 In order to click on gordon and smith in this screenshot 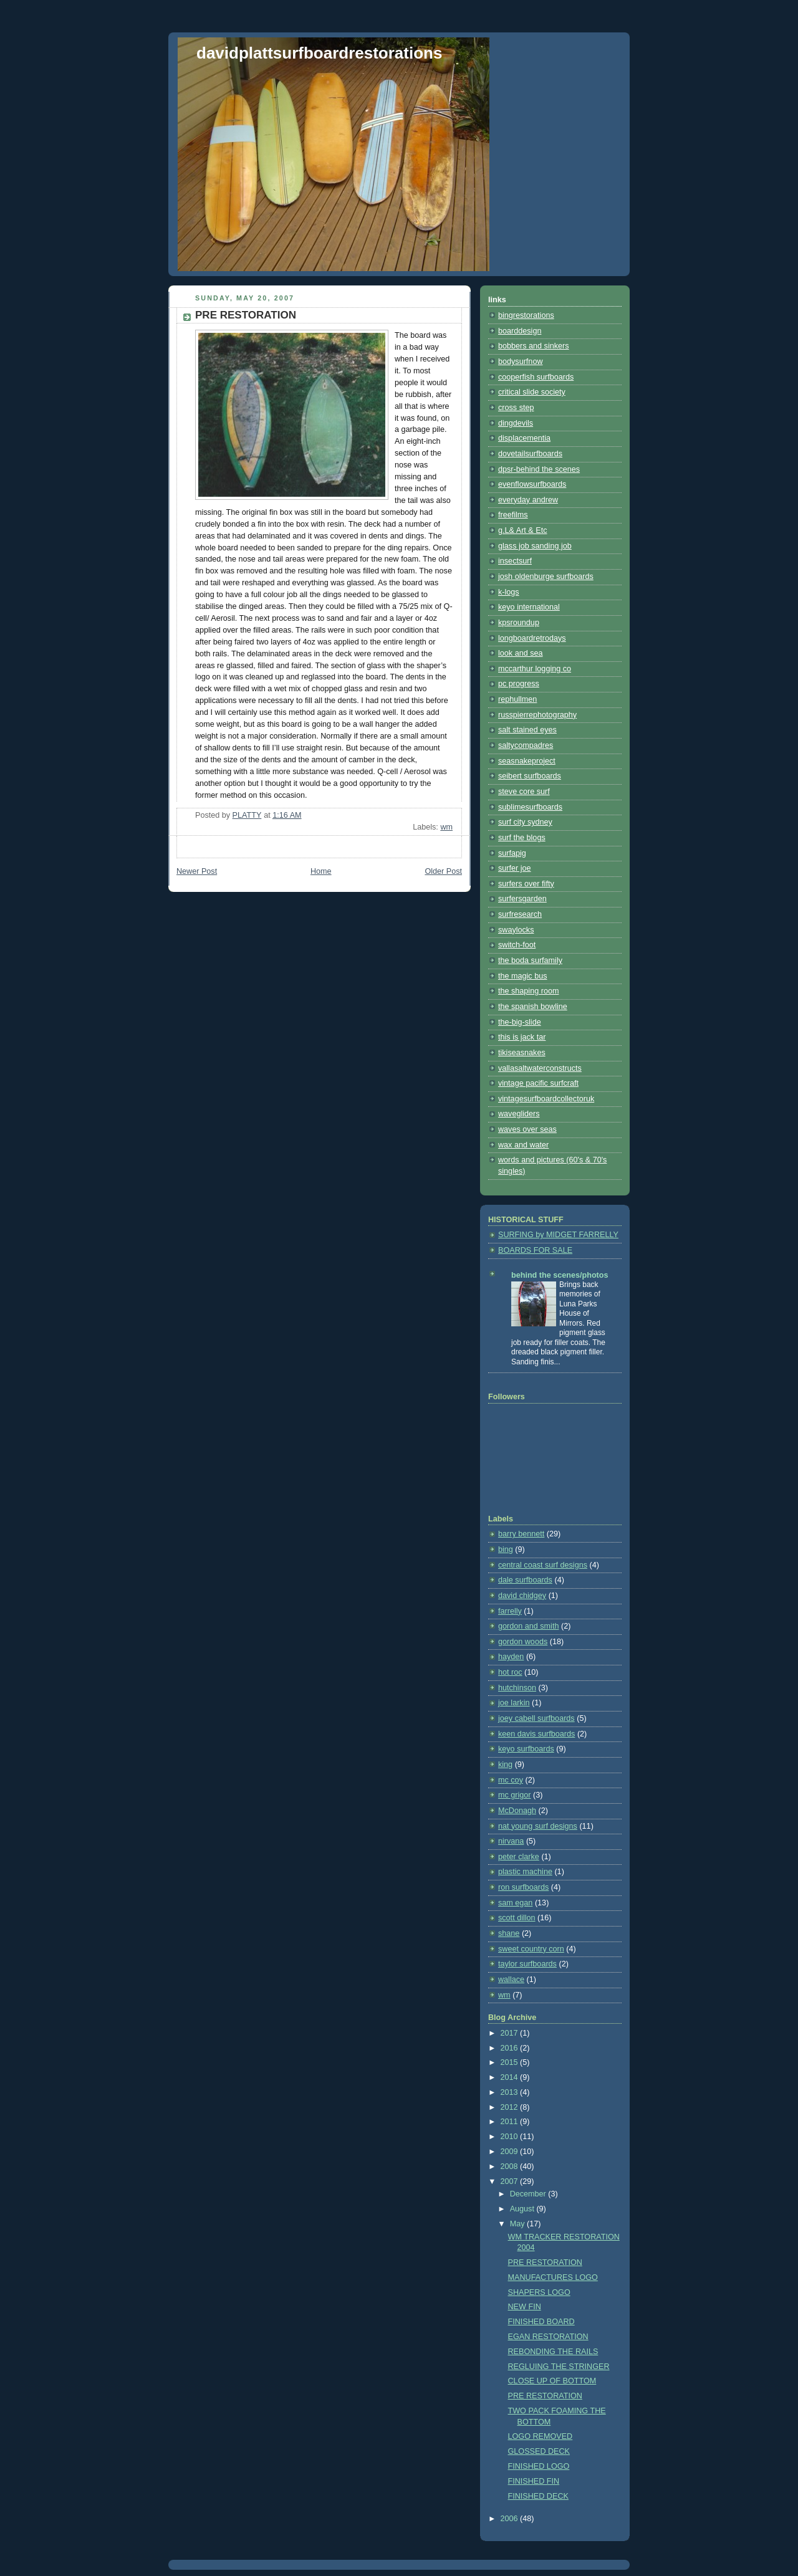, I will do `click(528, 1626)`.